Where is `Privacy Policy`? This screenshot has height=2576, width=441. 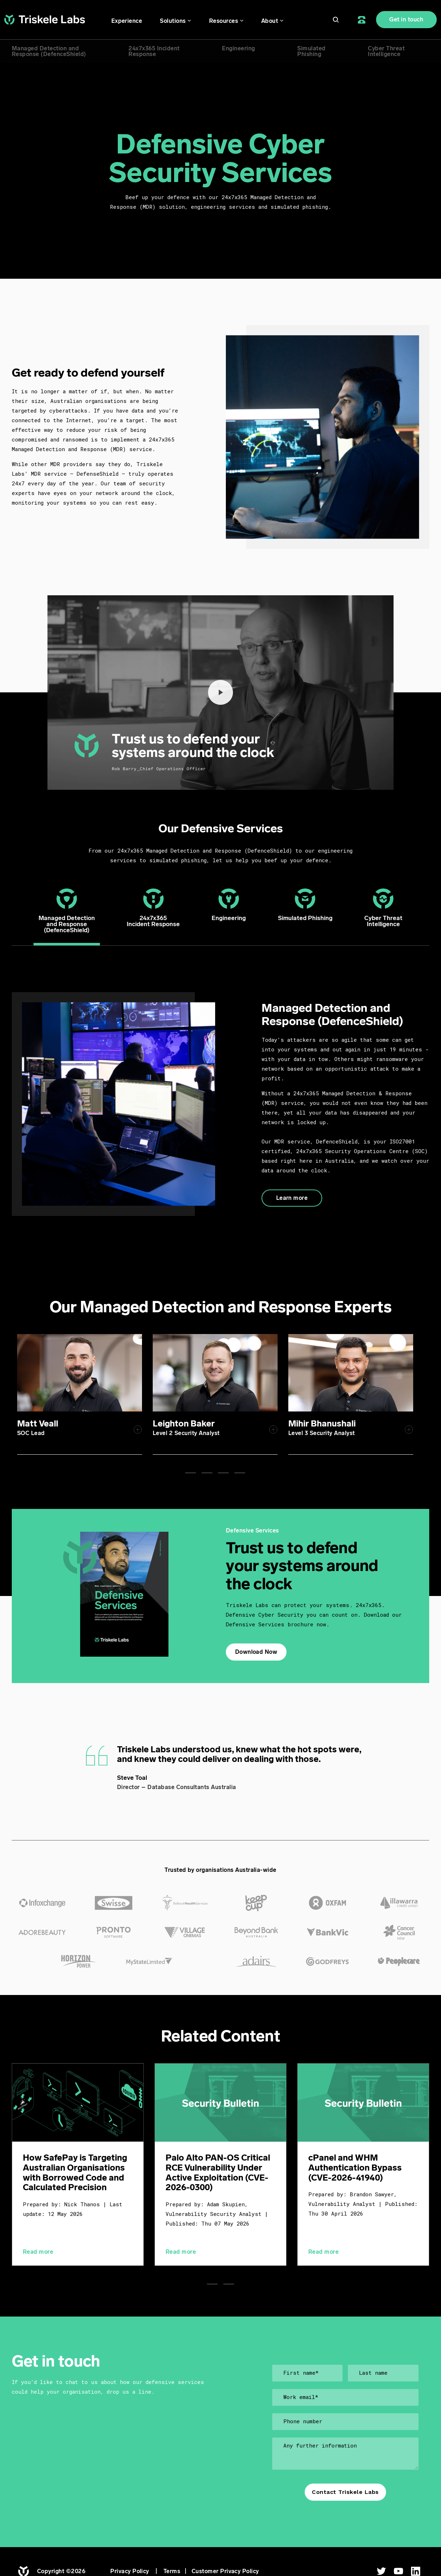
Privacy Policy is located at coordinates (129, 2573).